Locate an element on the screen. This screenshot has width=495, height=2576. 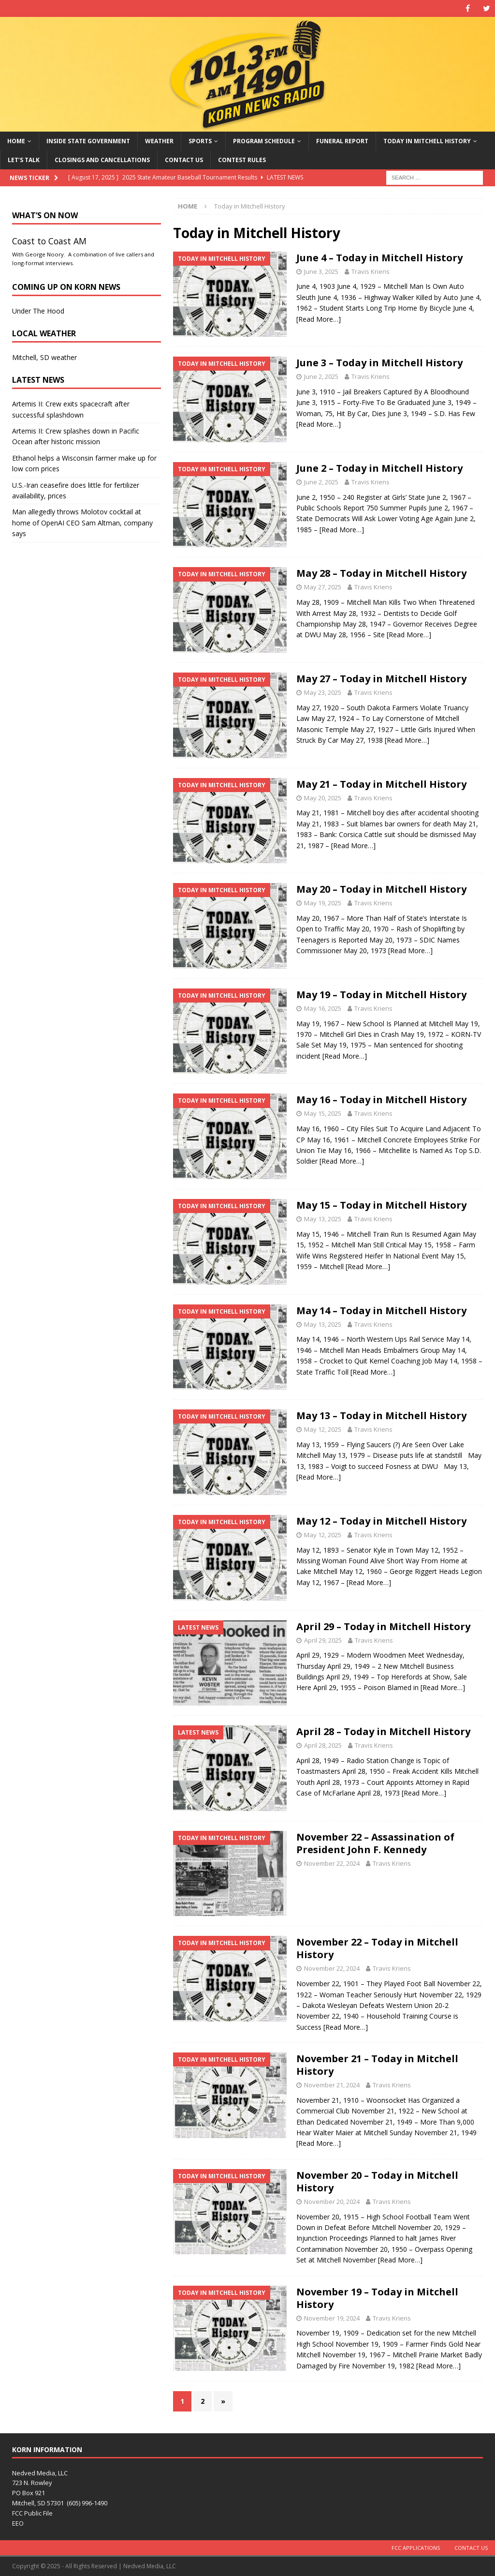
May 20 – Today in Mitchell History is located at coordinates (381, 889).